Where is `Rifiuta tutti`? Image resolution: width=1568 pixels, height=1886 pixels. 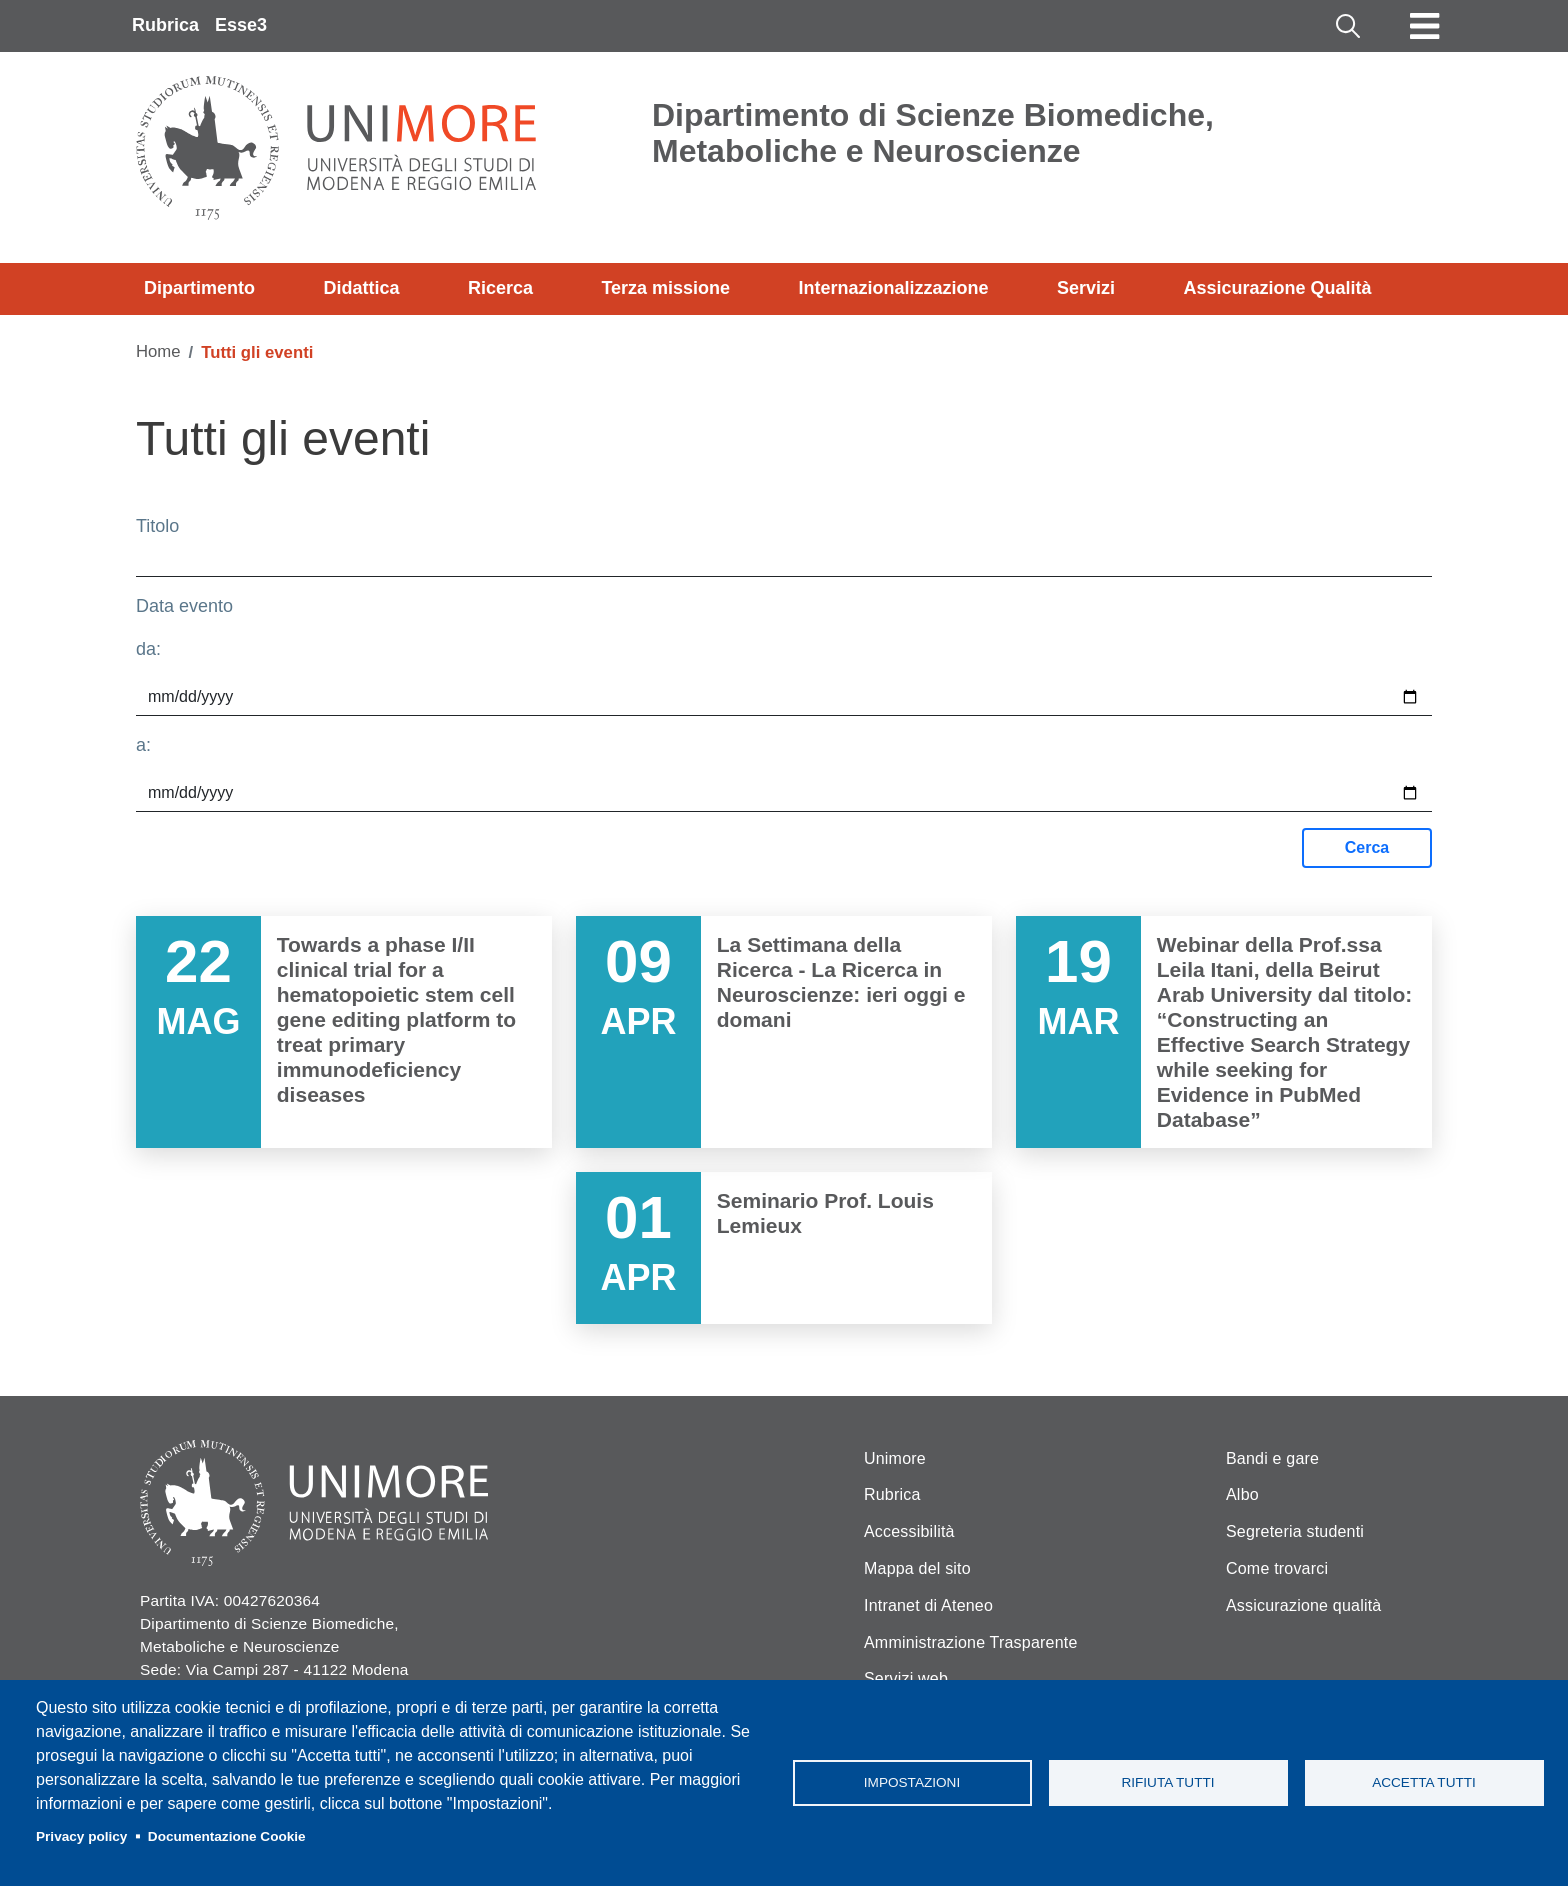
Rifiuta tutti is located at coordinates (1167, 1782).